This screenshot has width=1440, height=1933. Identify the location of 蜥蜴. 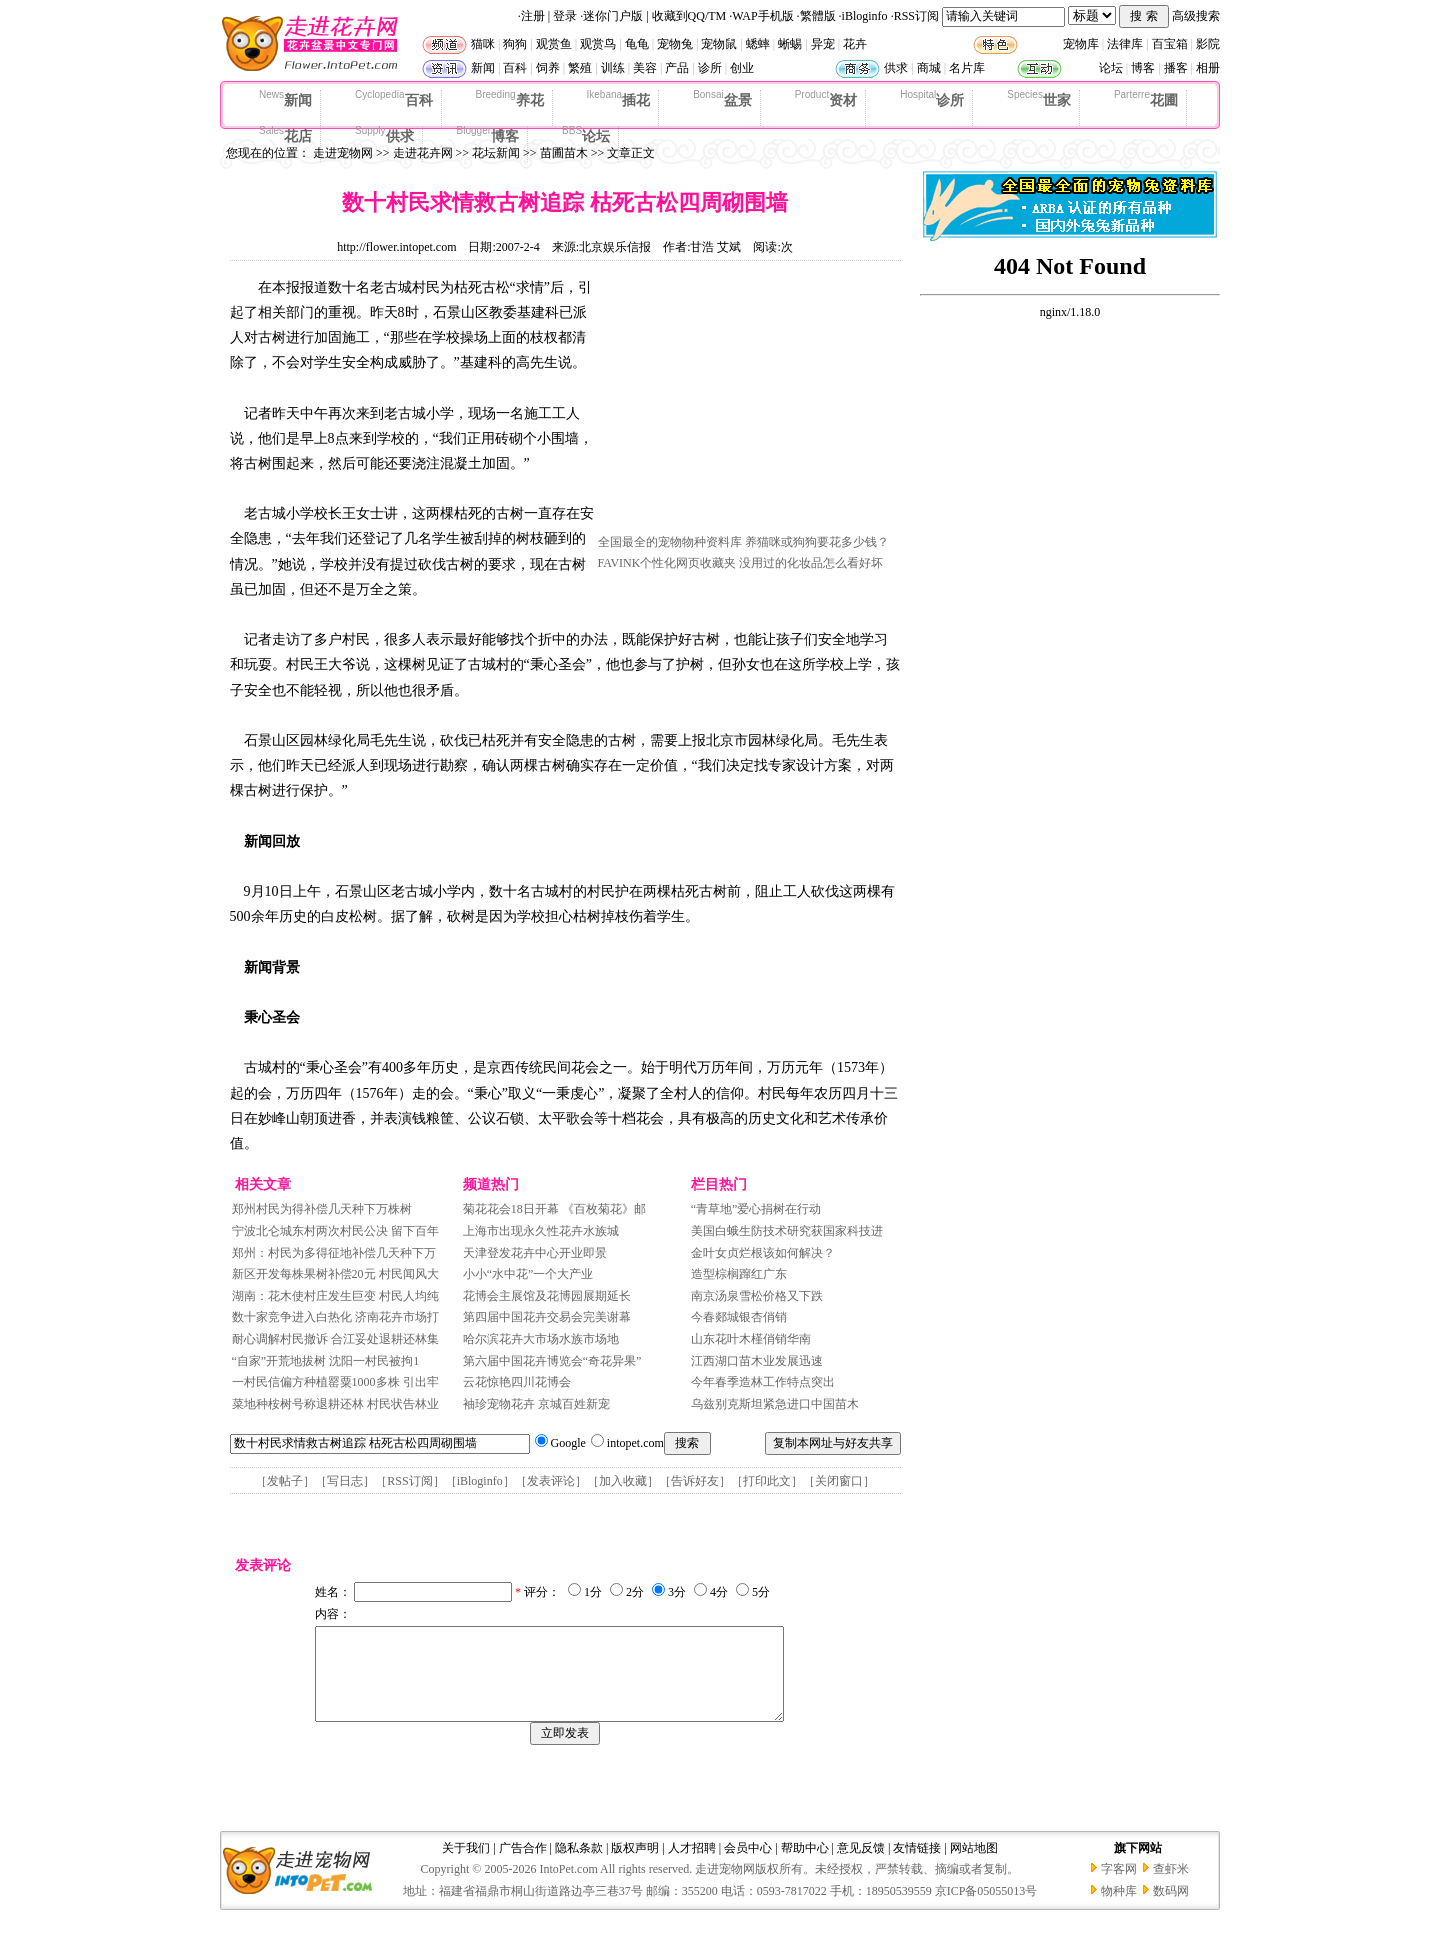
(790, 44).